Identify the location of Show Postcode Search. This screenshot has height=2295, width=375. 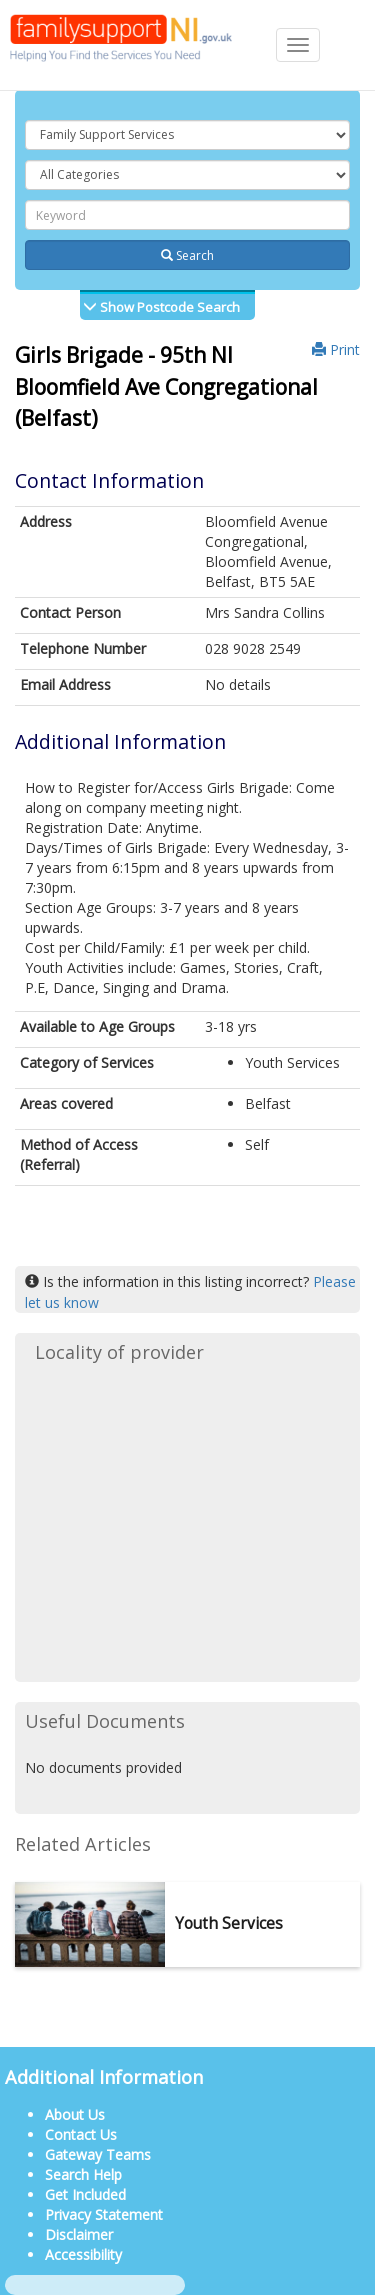
(168, 307).